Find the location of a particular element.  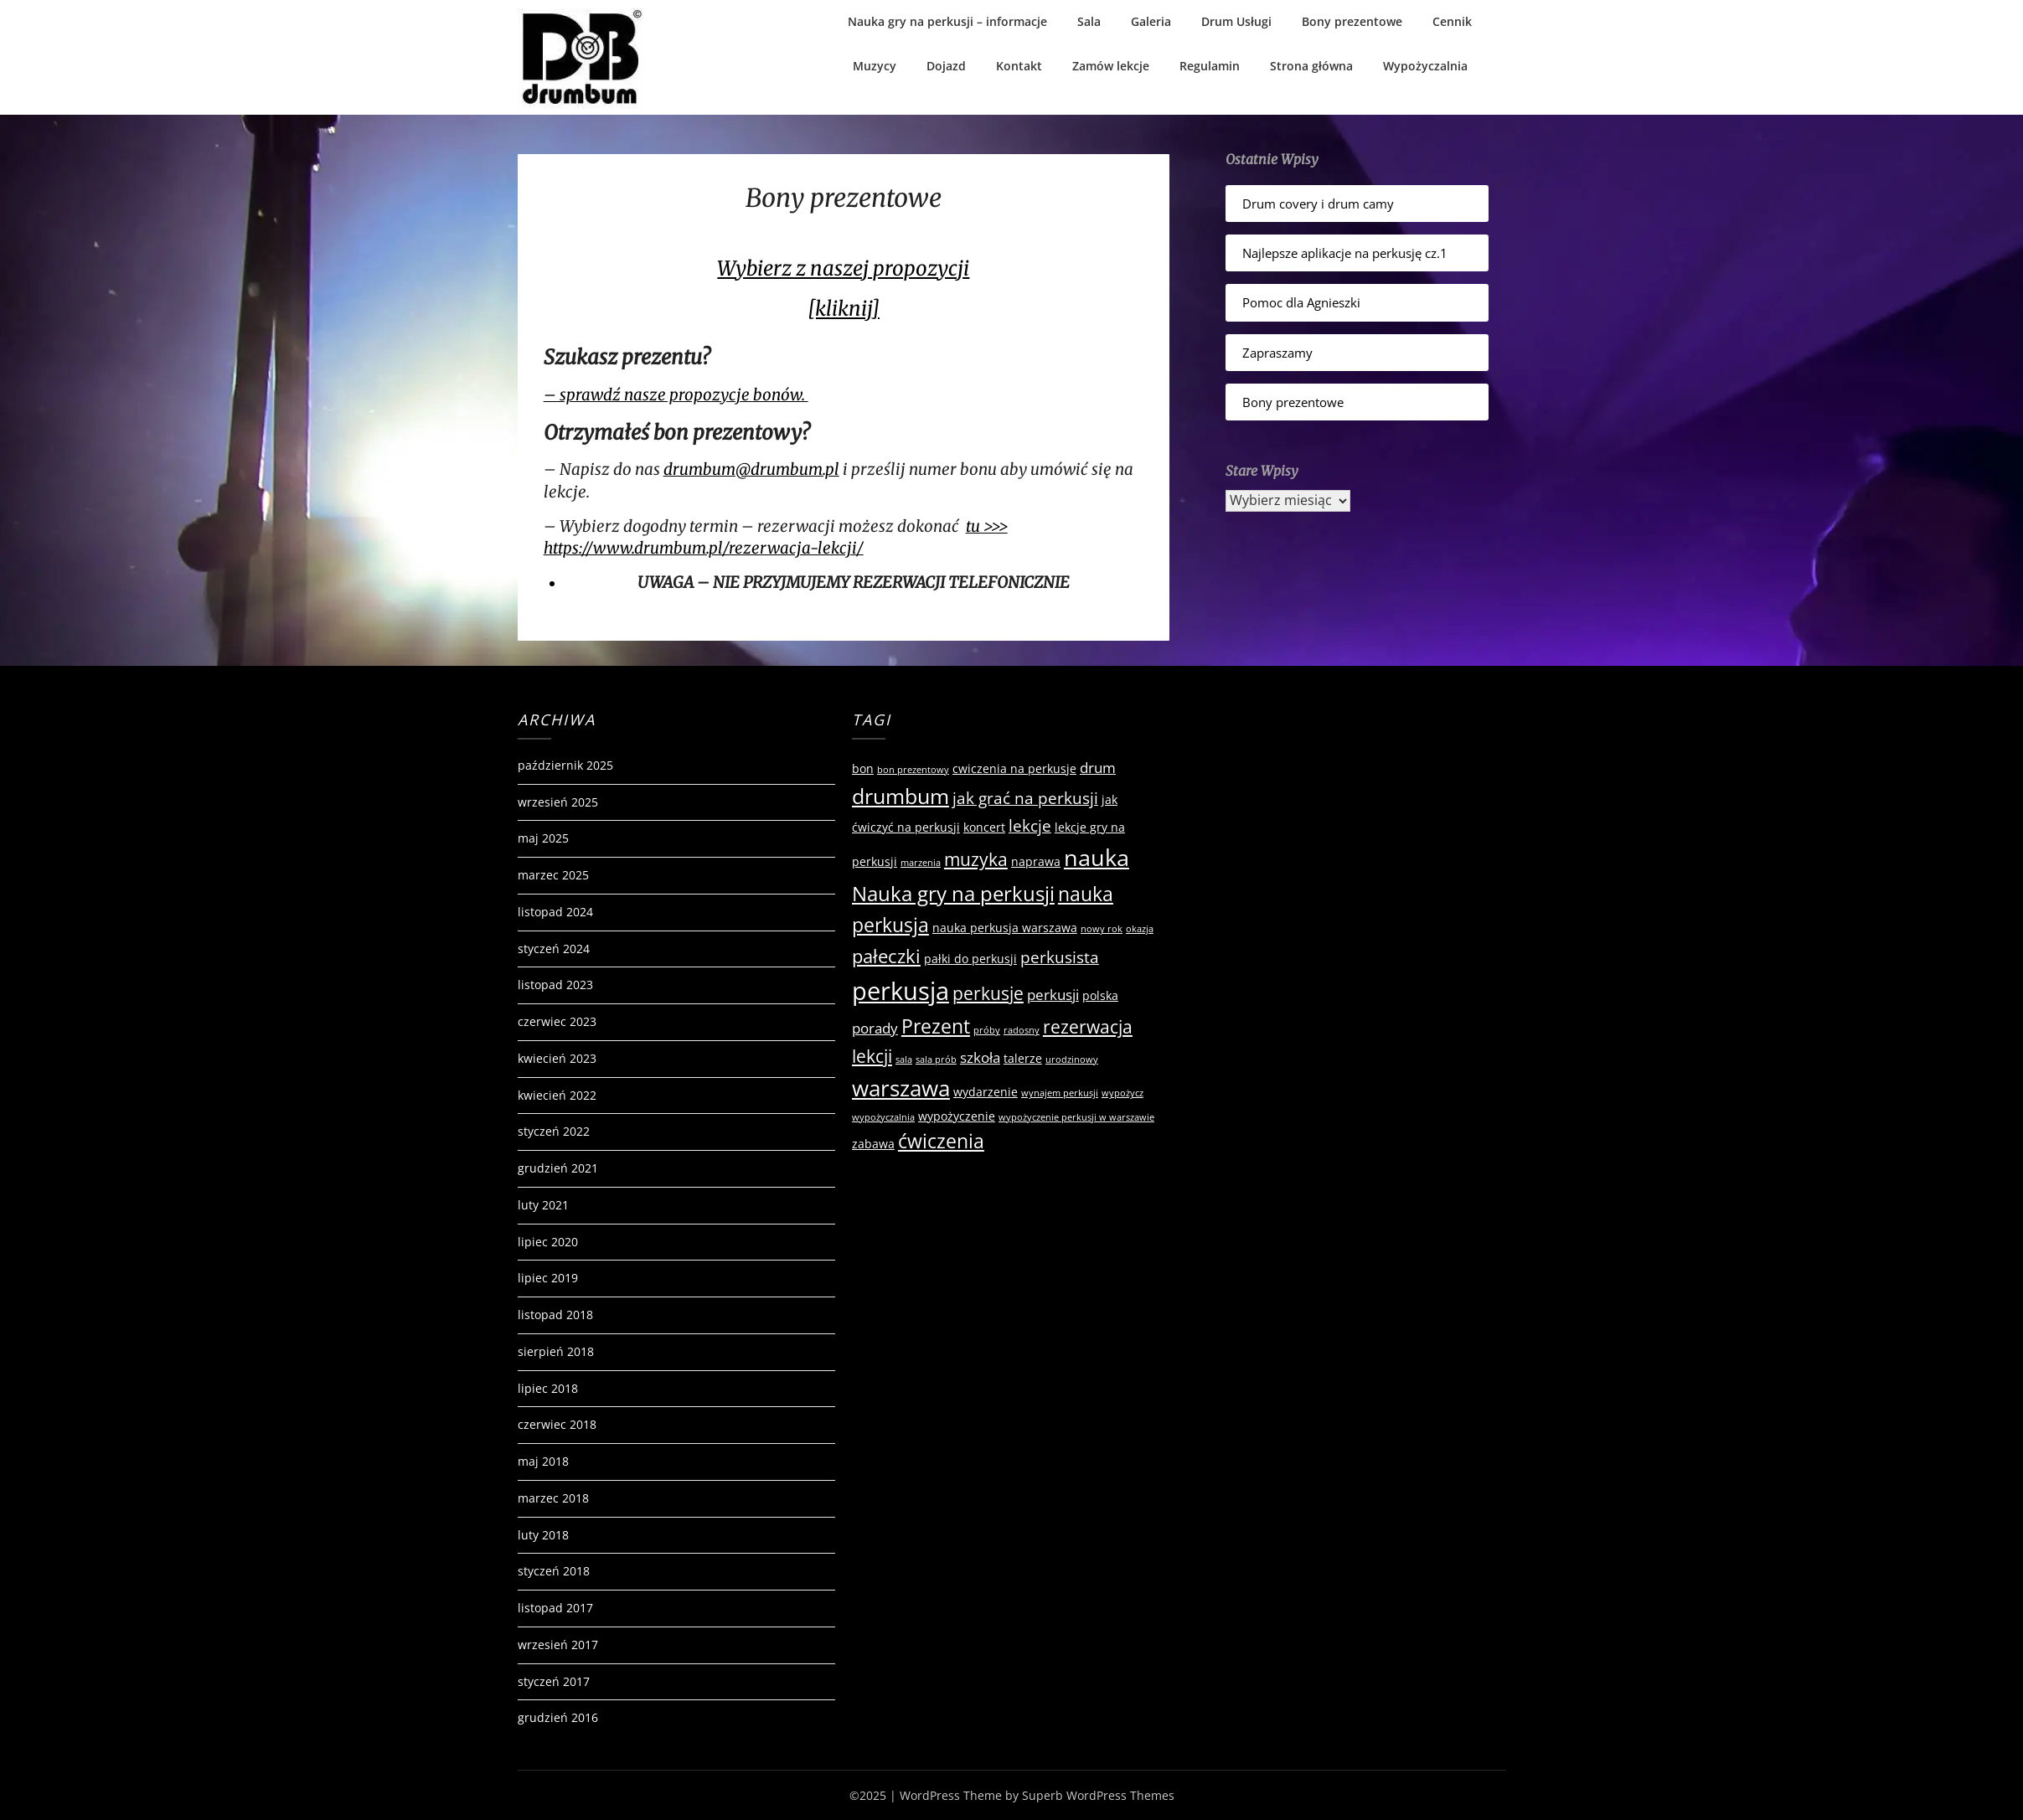

koncert [koncert (2 elementy)] is located at coordinates (984, 827).